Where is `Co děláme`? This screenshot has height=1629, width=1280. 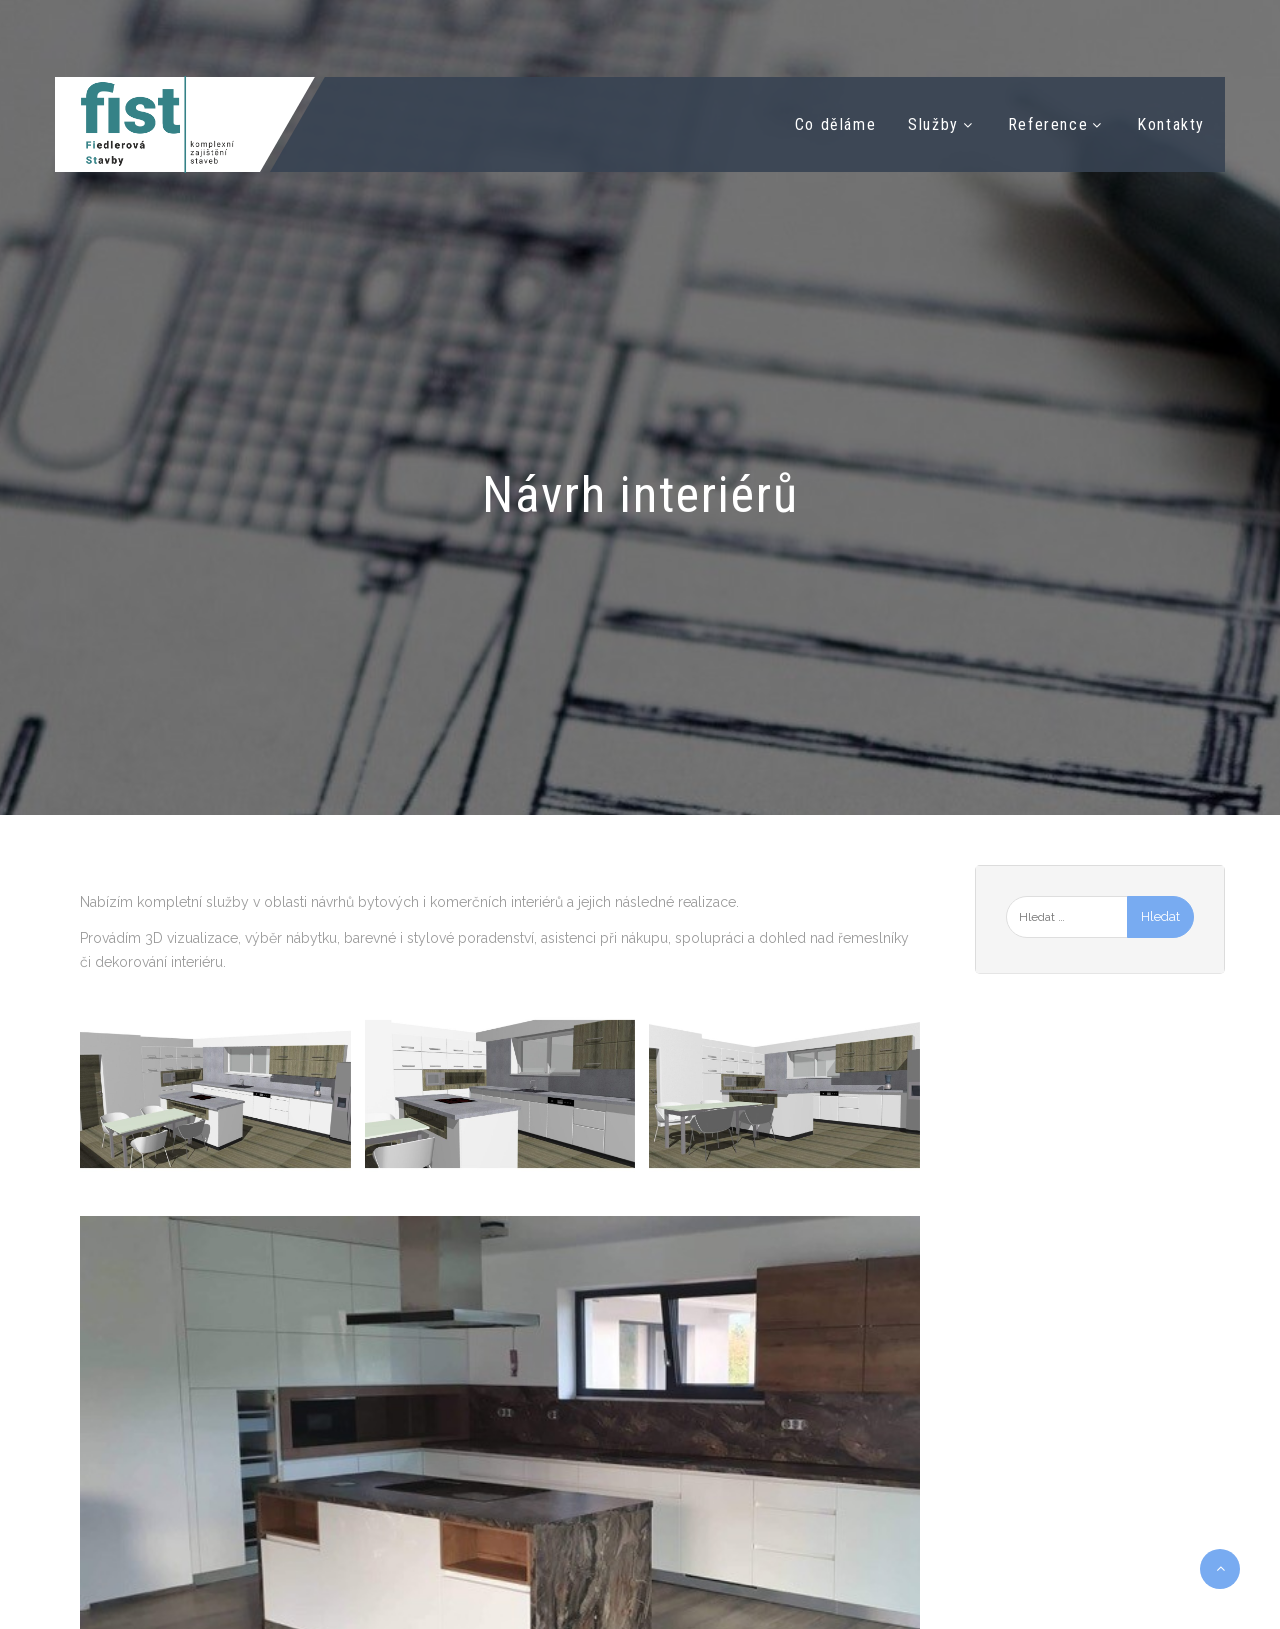
Co děláme is located at coordinates (835, 124).